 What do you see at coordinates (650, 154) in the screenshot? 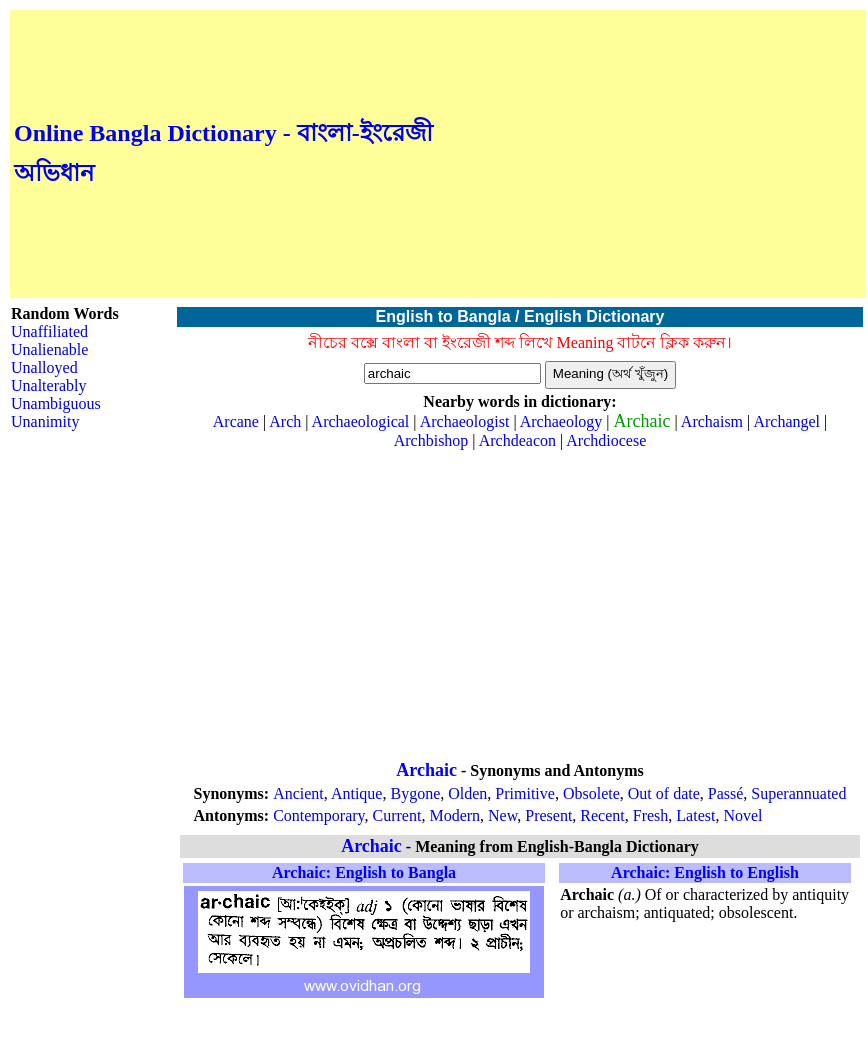
I see `[Advertisement]` at bounding box center [650, 154].